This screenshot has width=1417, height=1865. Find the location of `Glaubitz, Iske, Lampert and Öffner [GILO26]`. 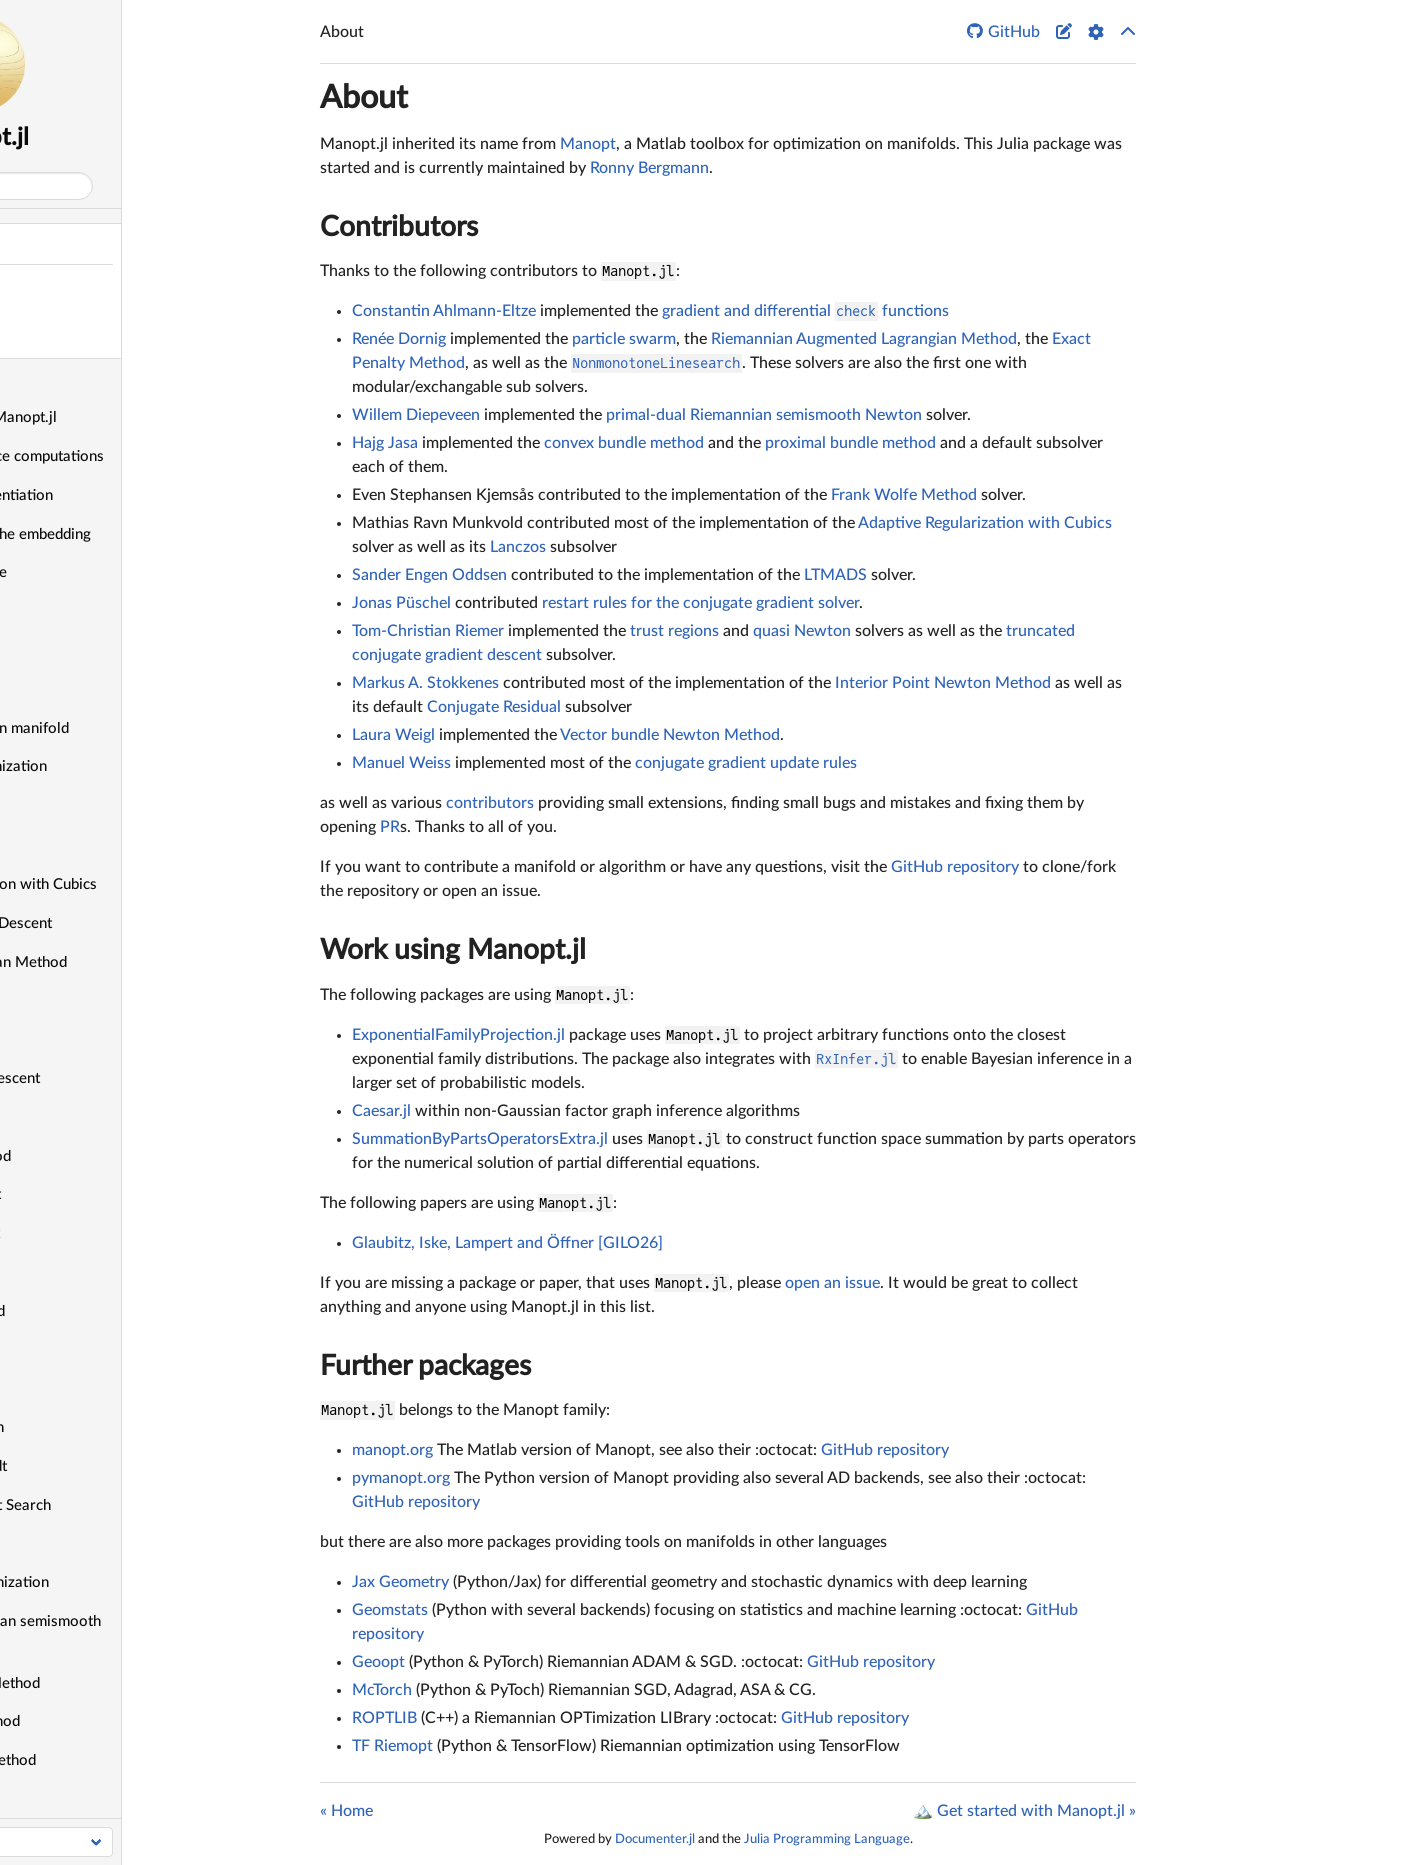

Glaubitz, Iske, Lampert and Öffner [GILO26] is located at coordinates (507, 1243).